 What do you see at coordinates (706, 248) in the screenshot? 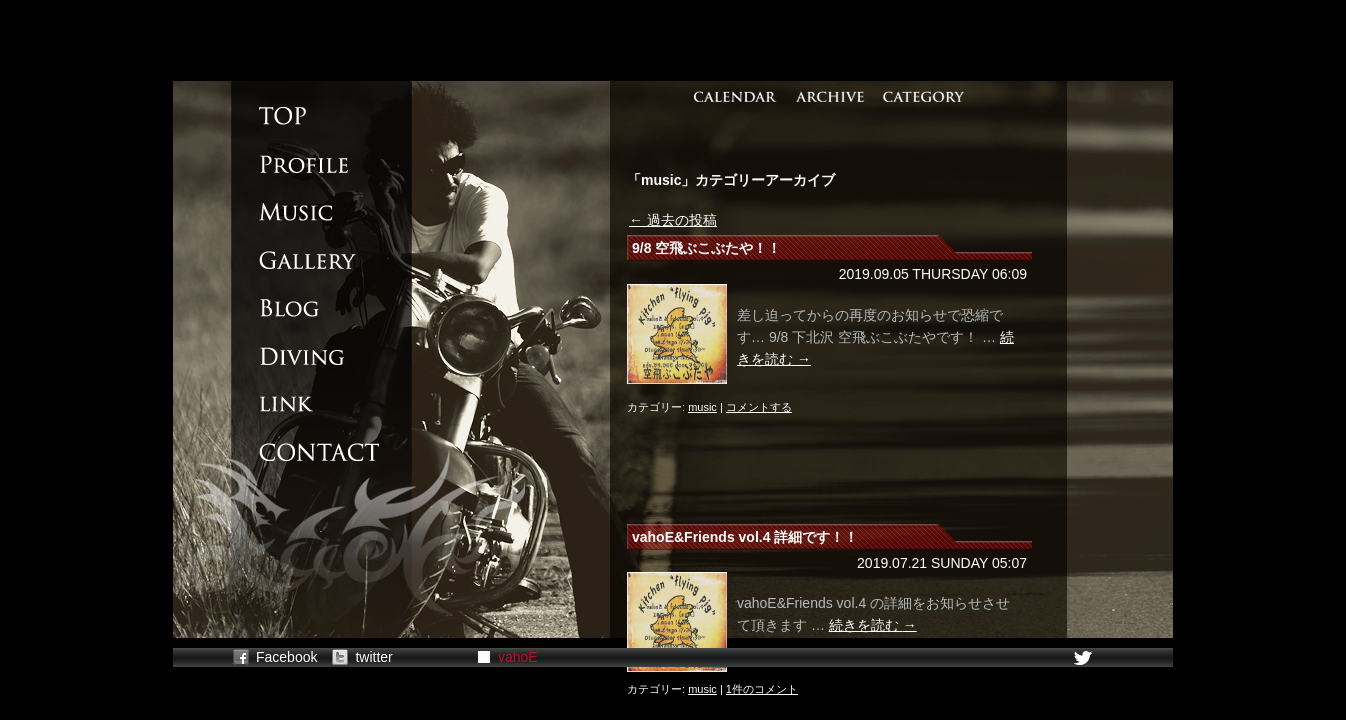
I see `9/8 空飛ぶこぶたや！！` at bounding box center [706, 248].